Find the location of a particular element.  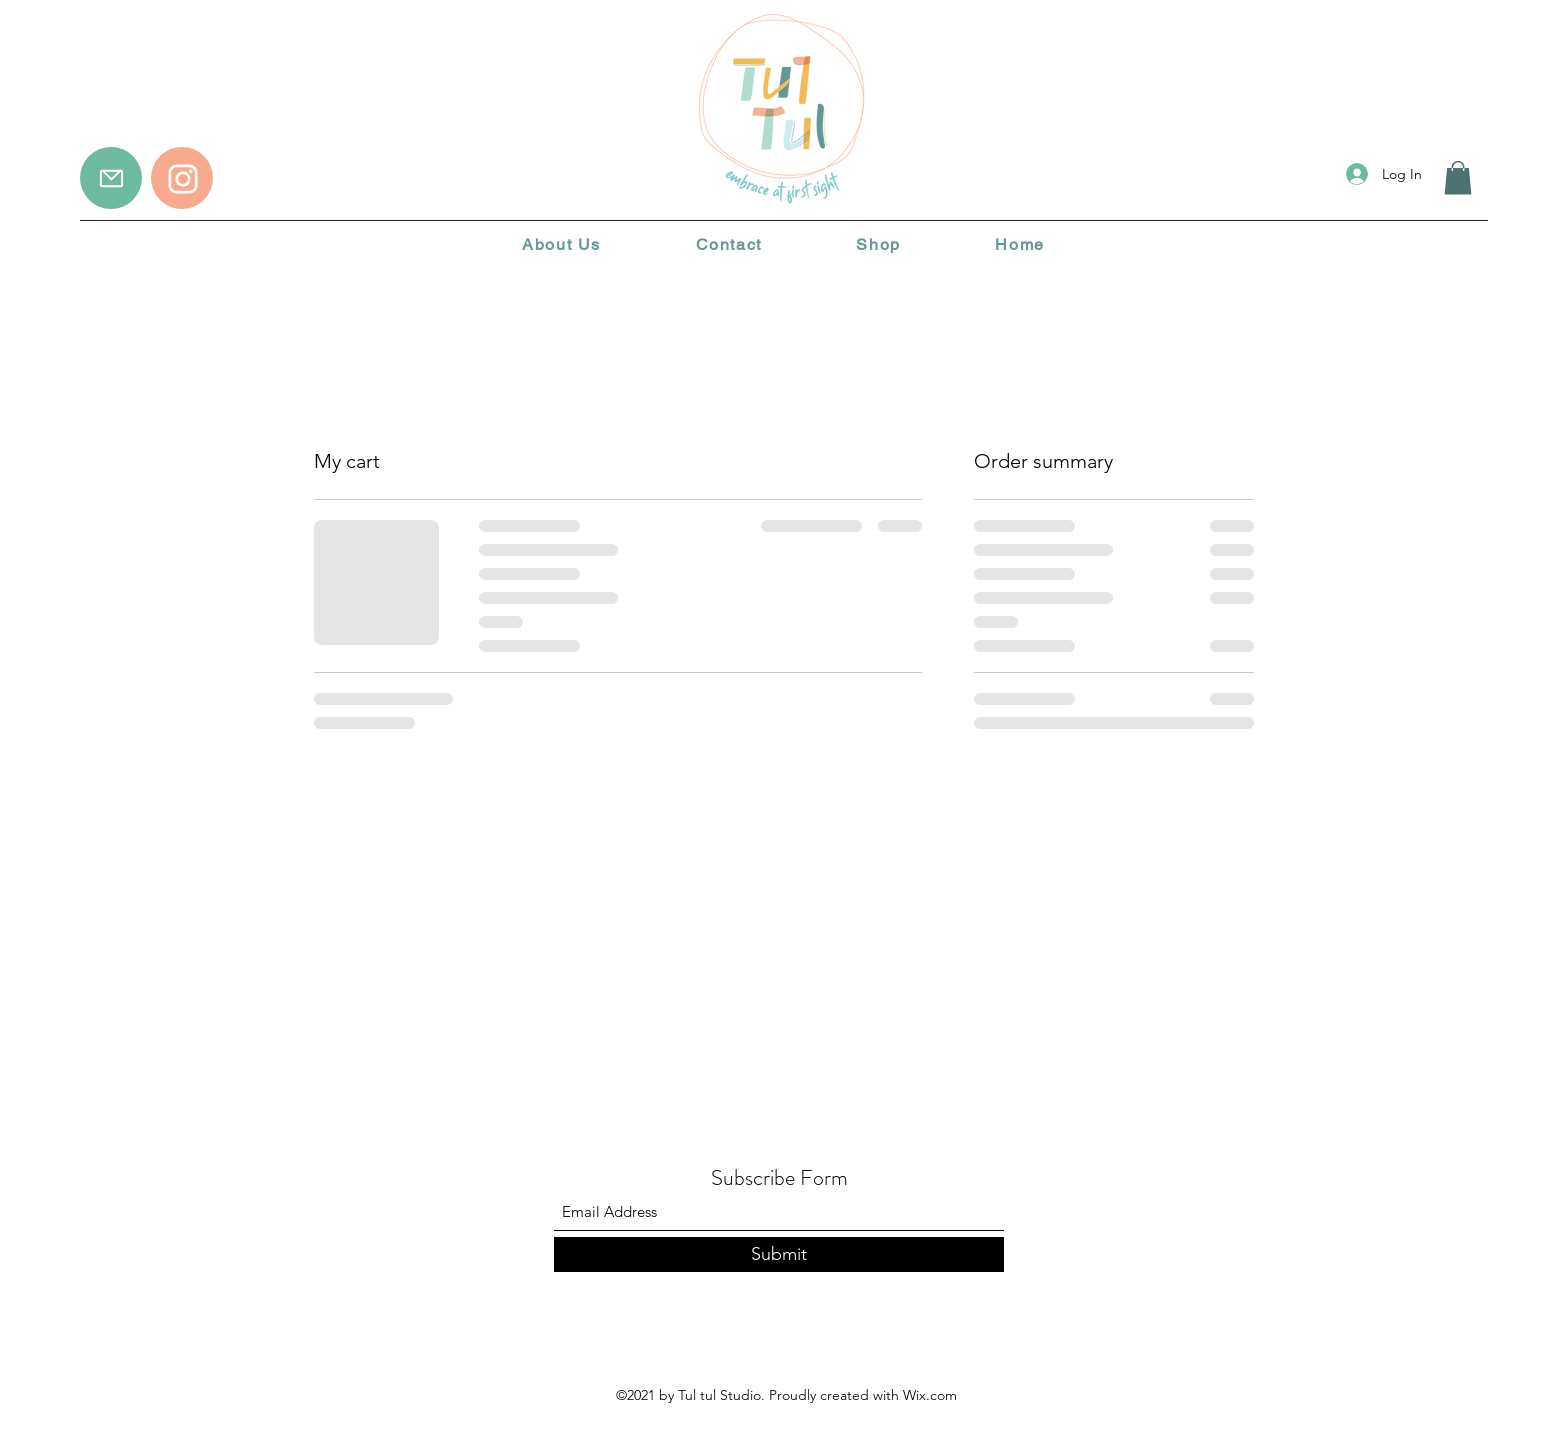

[Mail] is located at coordinates (111, 178).